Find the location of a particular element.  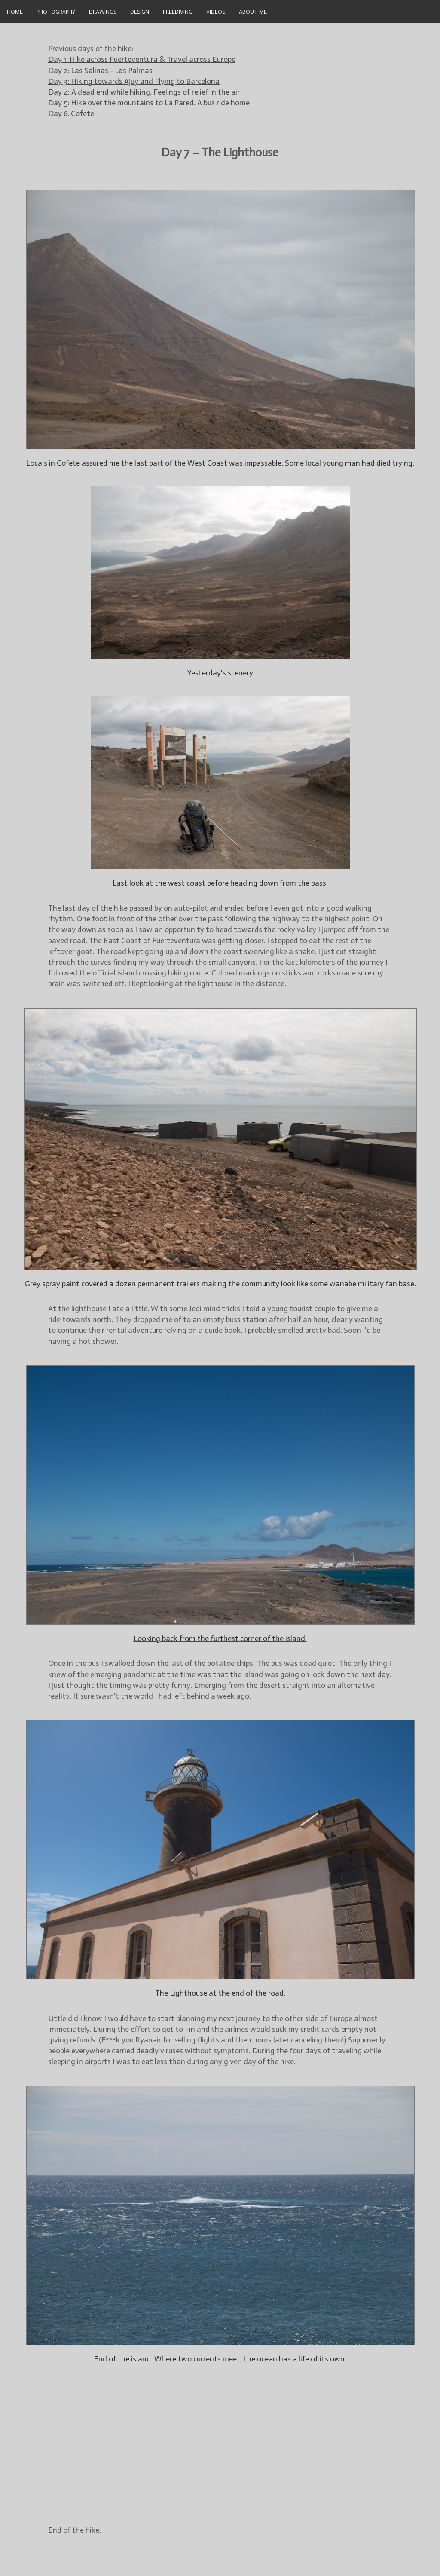

About Me is located at coordinates (253, 11).